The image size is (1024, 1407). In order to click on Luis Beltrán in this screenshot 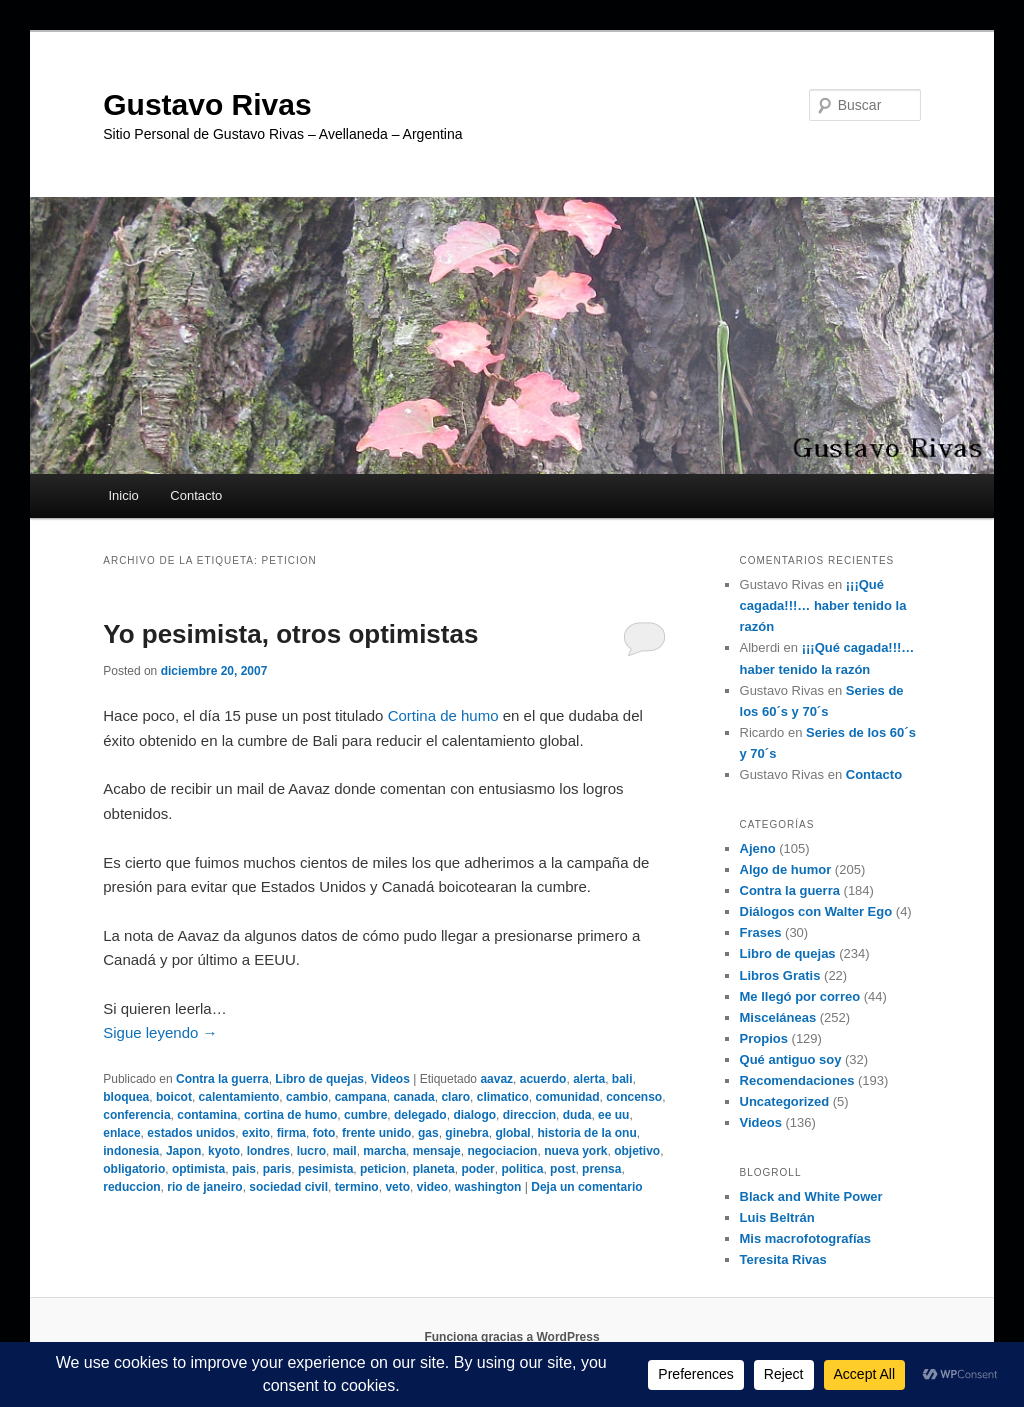, I will do `click(777, 1217)`.